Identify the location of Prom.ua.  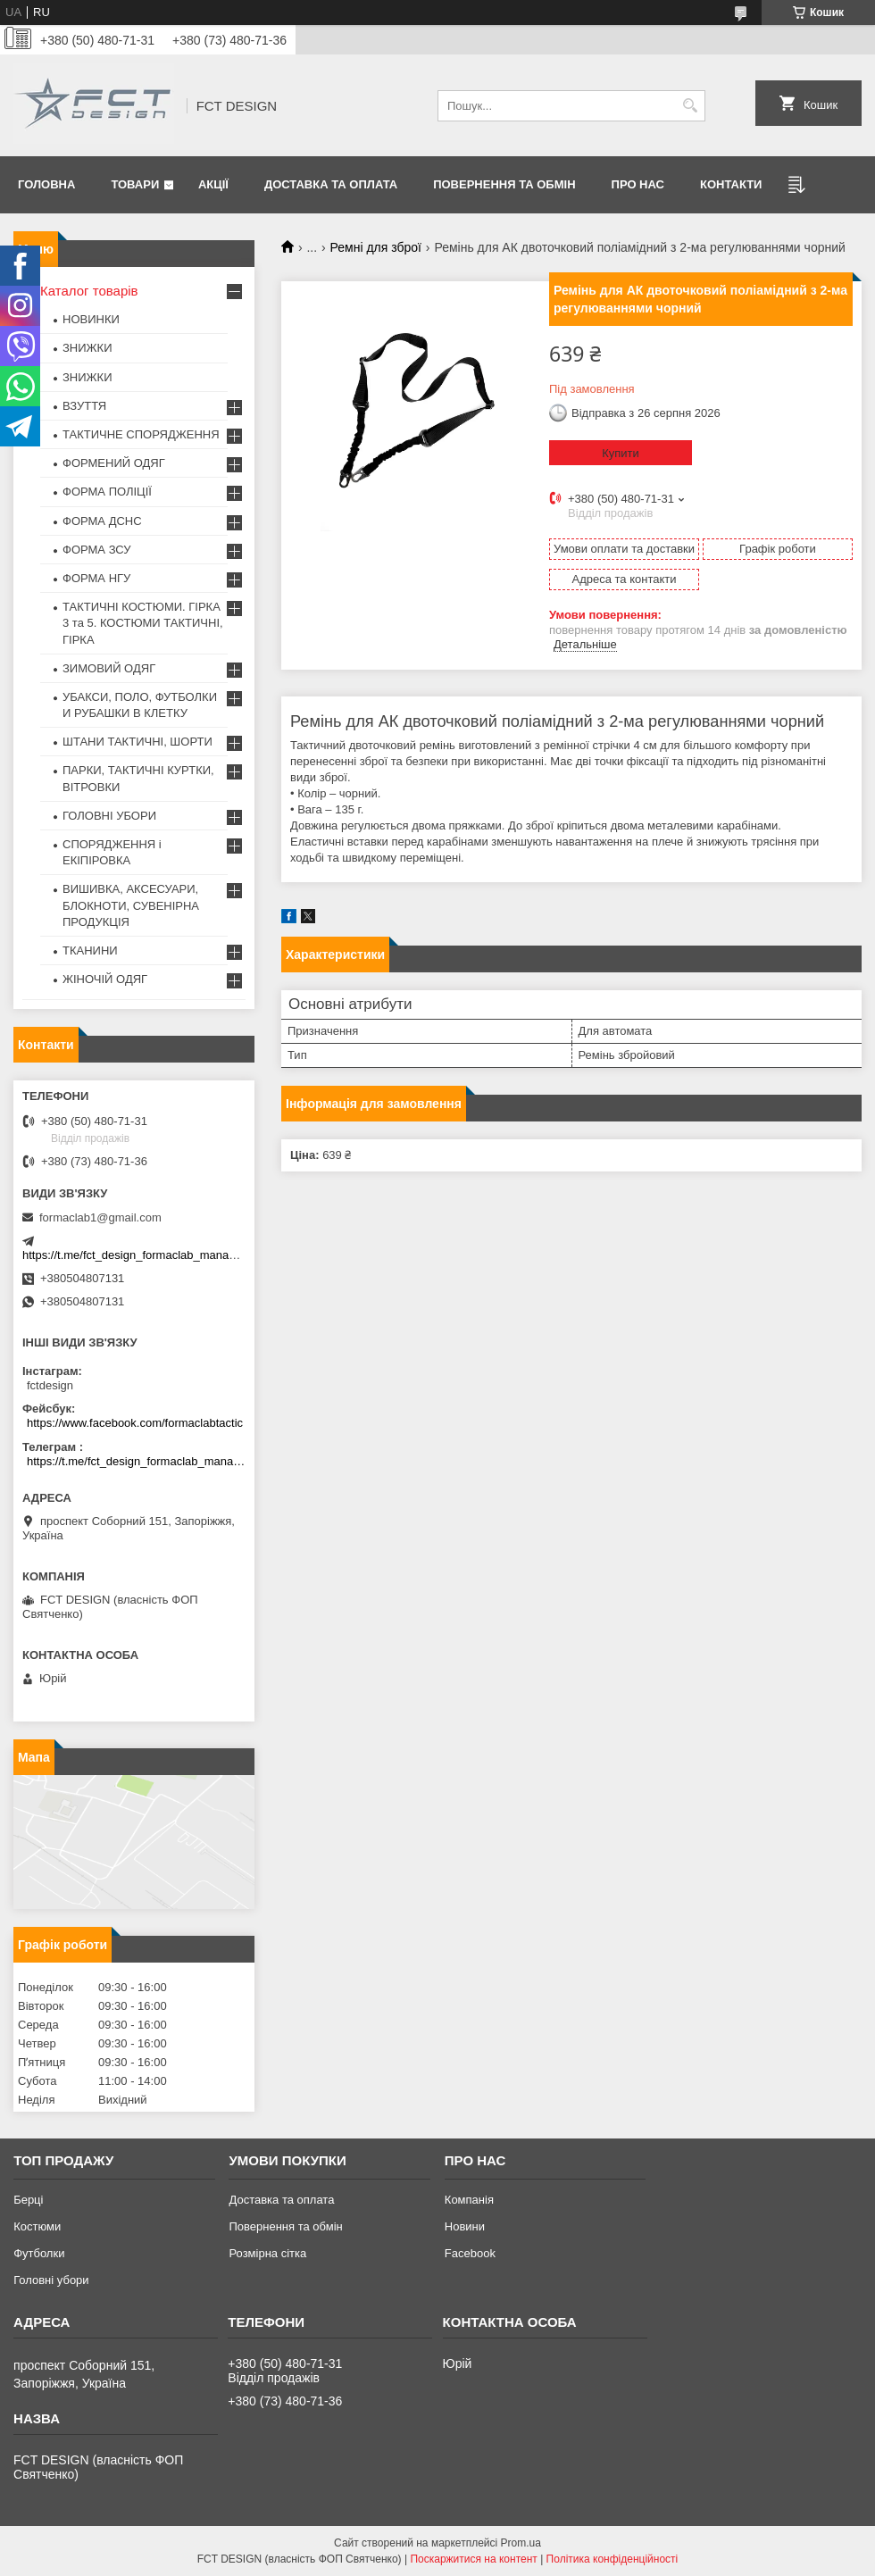
(521, 2543).